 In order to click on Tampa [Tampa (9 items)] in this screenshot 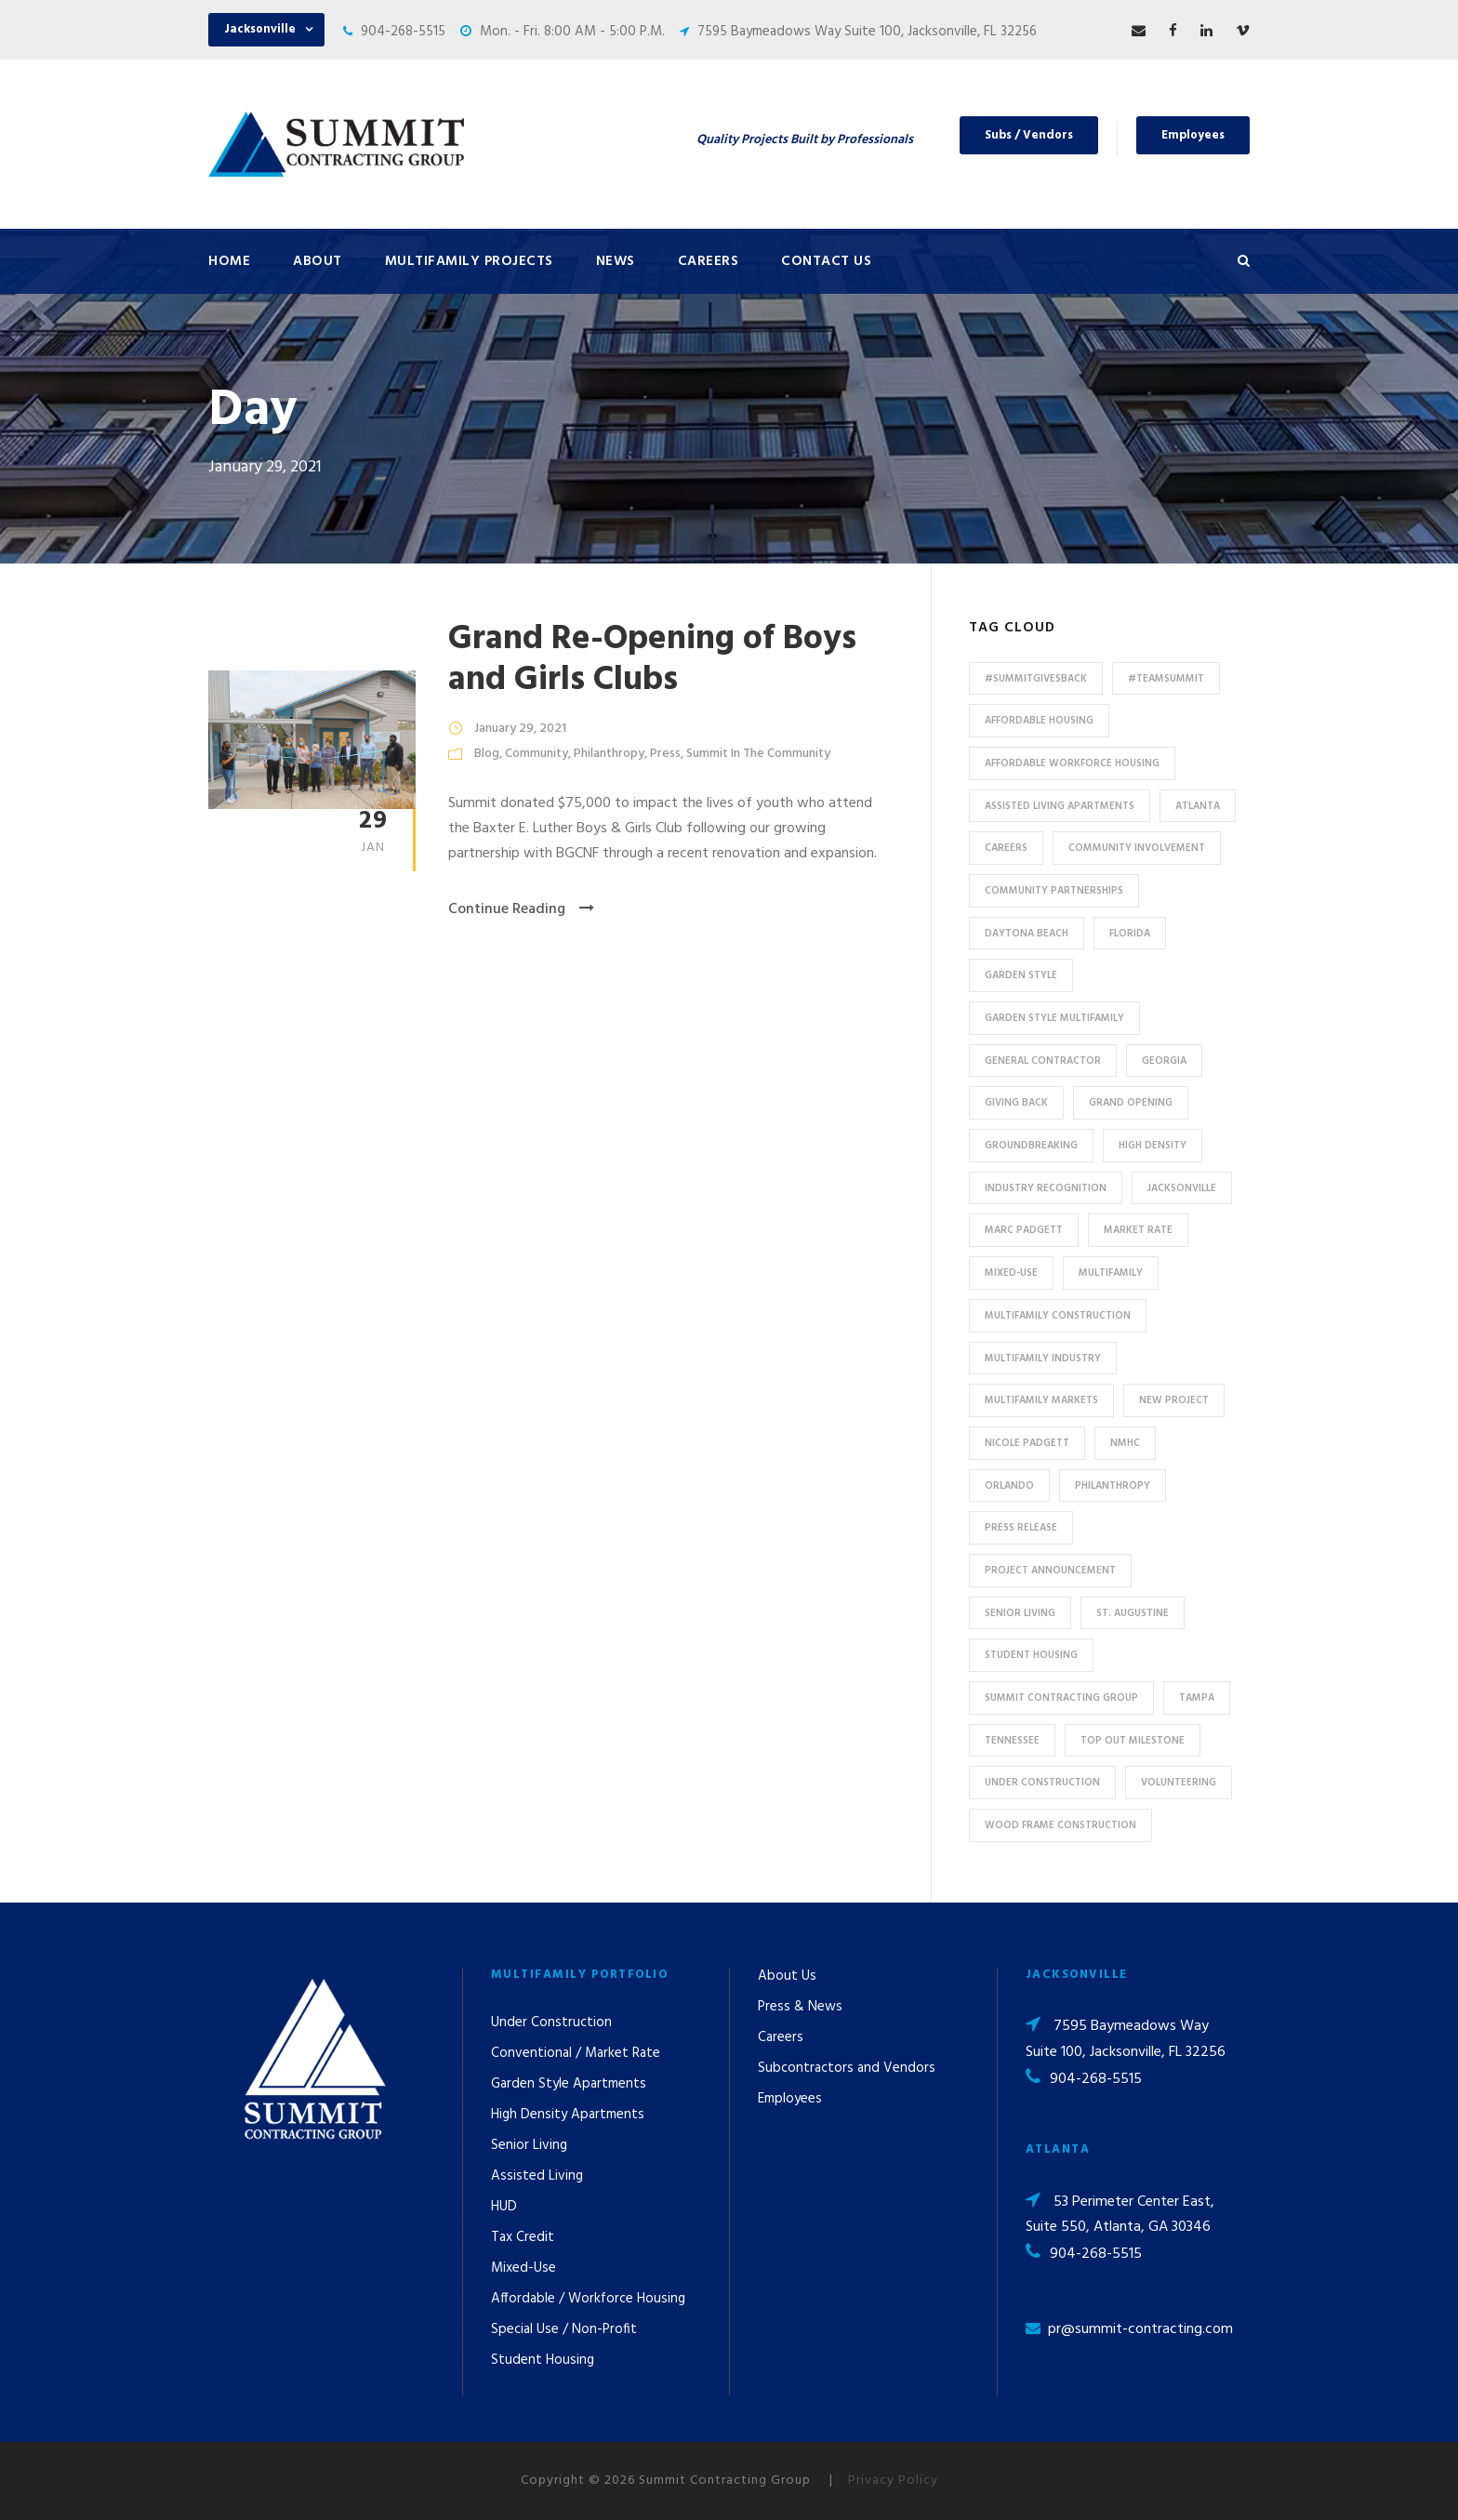, I will do `click(1196, 1698)`.